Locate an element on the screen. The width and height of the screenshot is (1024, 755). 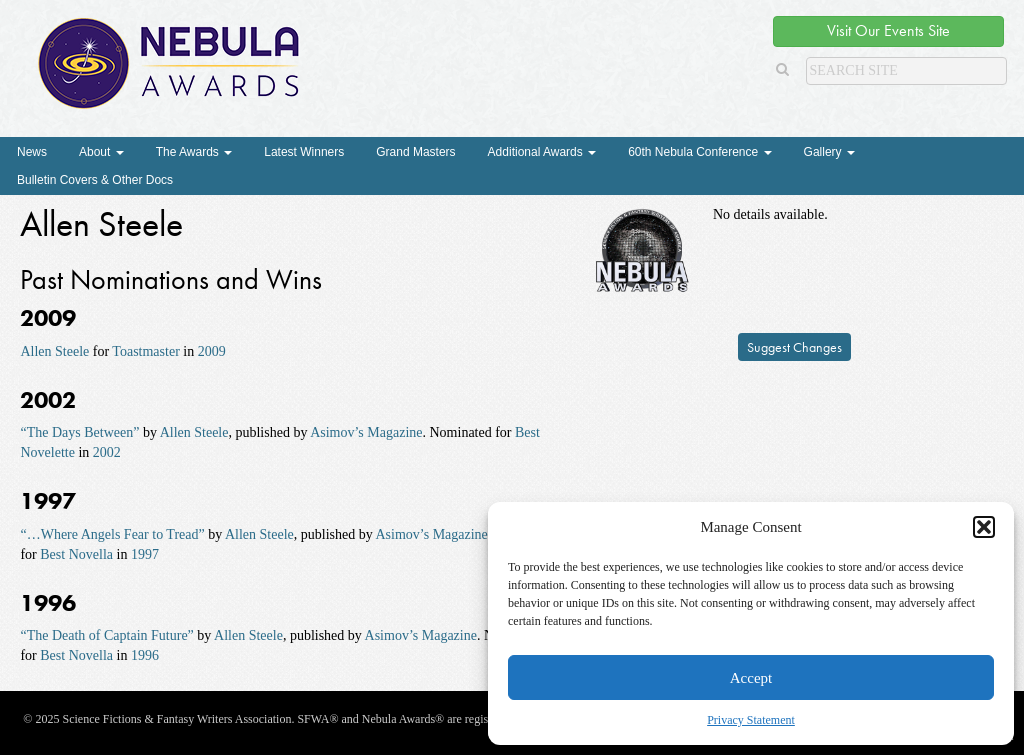
Visit Our Events Site is located at coordinates (888, 30).